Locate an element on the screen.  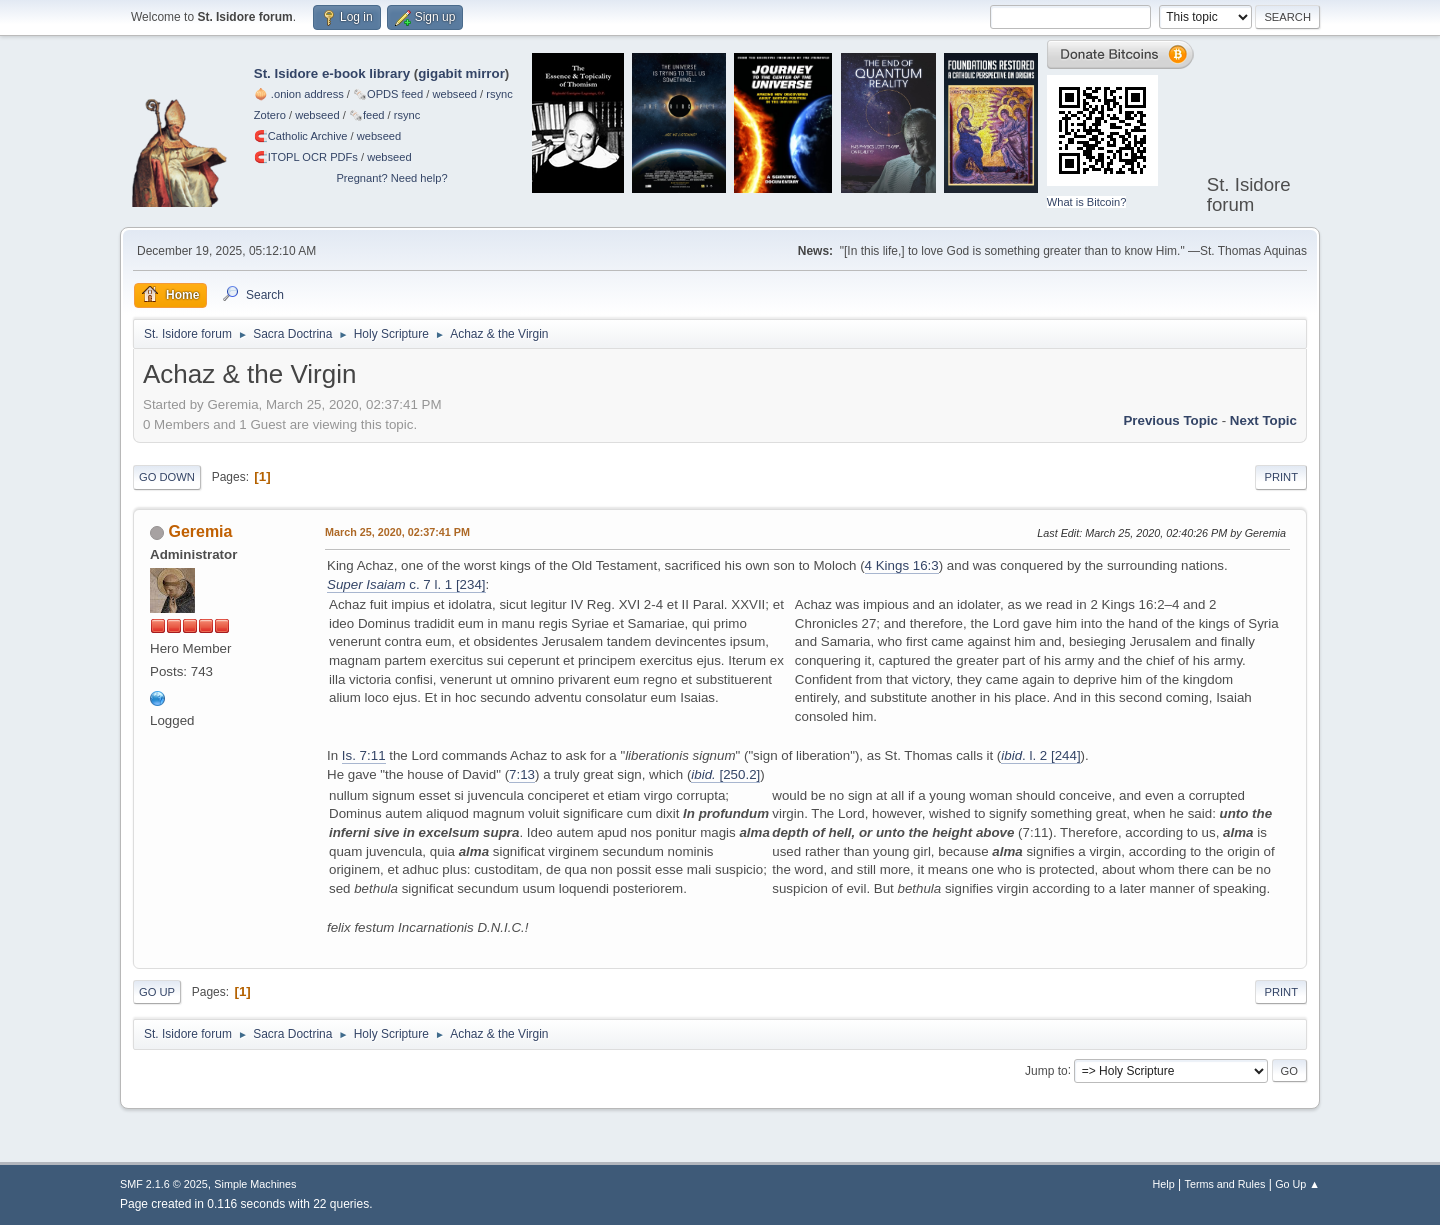
🧲⁠ITOPL OCR PDFs is located at coordinates (306, 157).